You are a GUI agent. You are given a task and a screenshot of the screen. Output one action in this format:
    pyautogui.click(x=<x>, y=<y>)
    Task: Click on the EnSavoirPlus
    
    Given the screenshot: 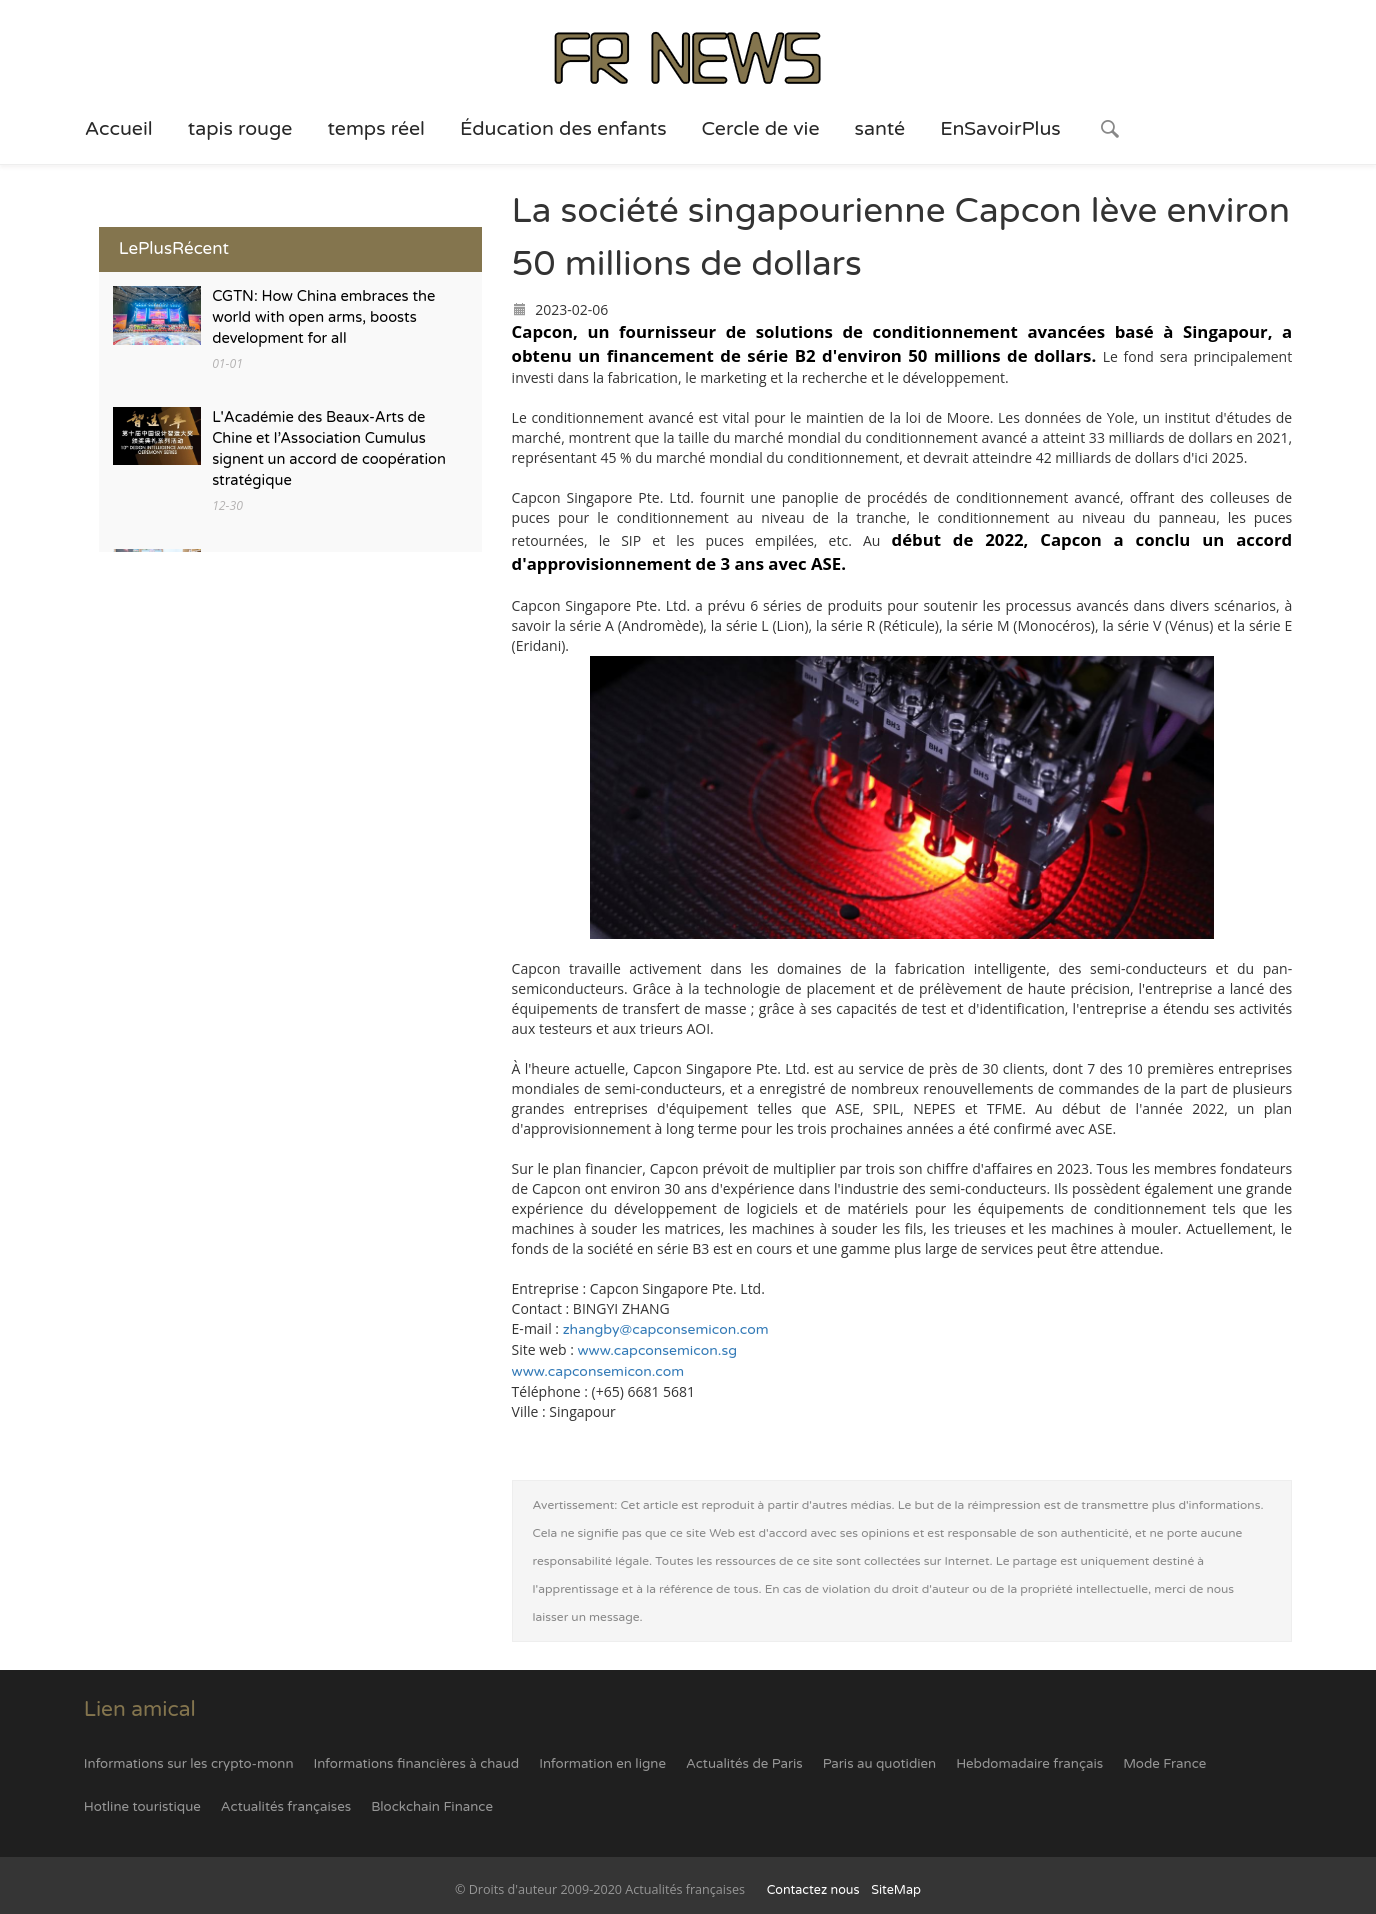 What is the action you would take?
    pyautogui.click(x=1000, y=129)
    